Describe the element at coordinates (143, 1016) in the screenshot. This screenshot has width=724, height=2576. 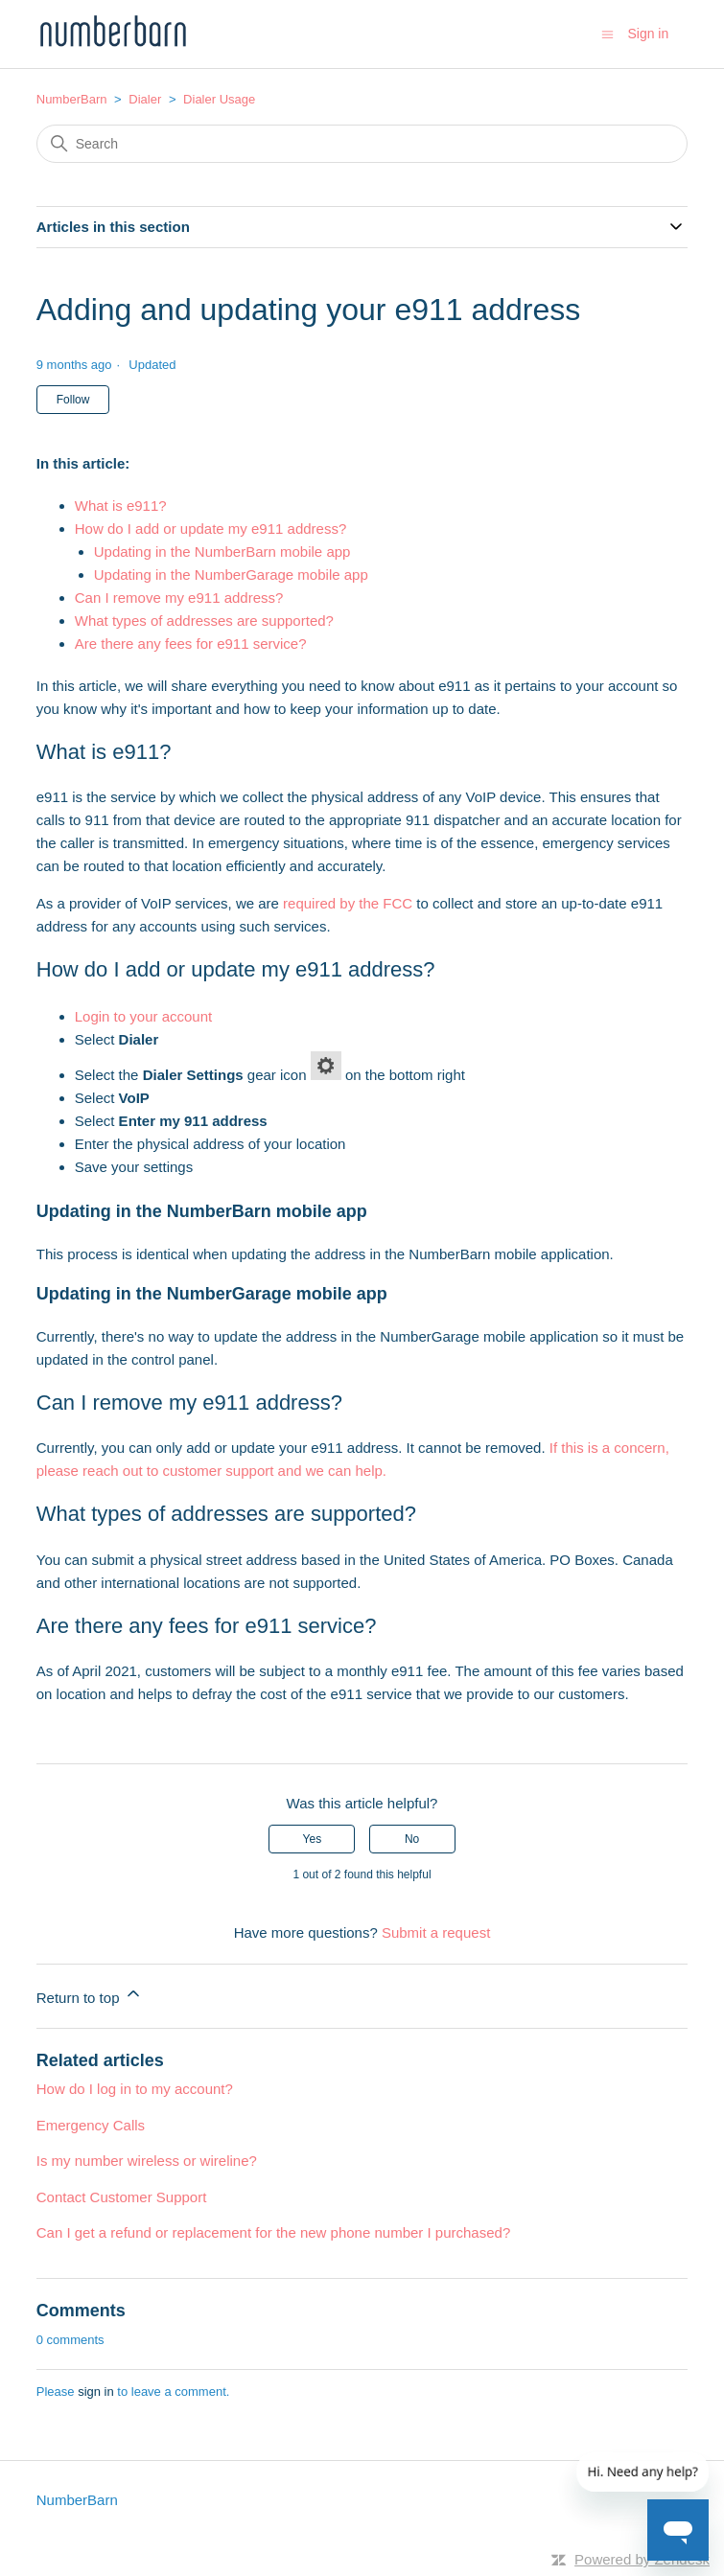
I see `Login to your account` at that location.